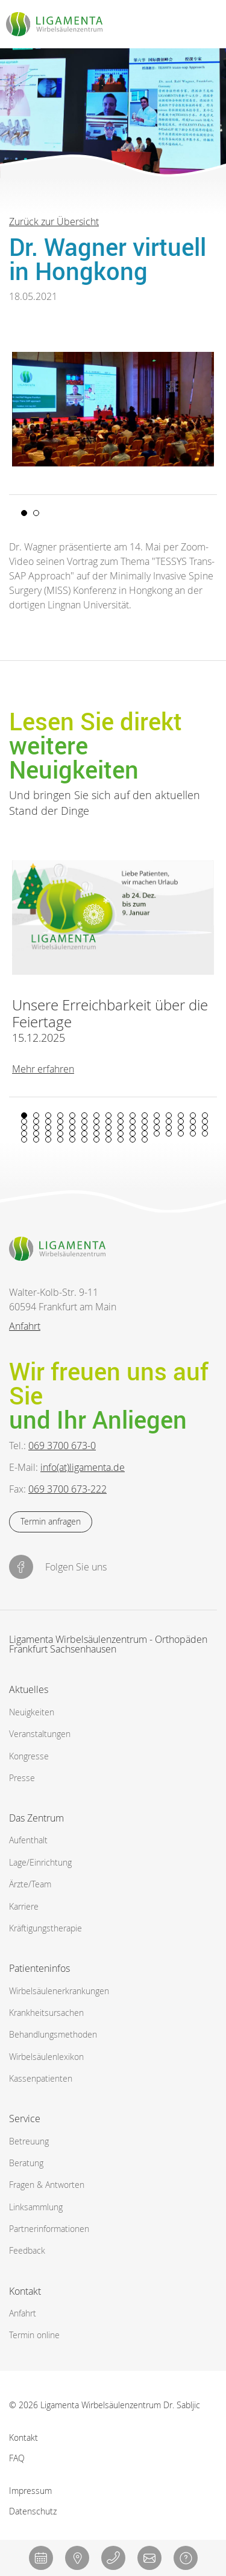 This screenshot has height=2576, width=226. Describe the element at coordinates (108, 1121) in the screenshot. I see `24 [tab]` at that location.